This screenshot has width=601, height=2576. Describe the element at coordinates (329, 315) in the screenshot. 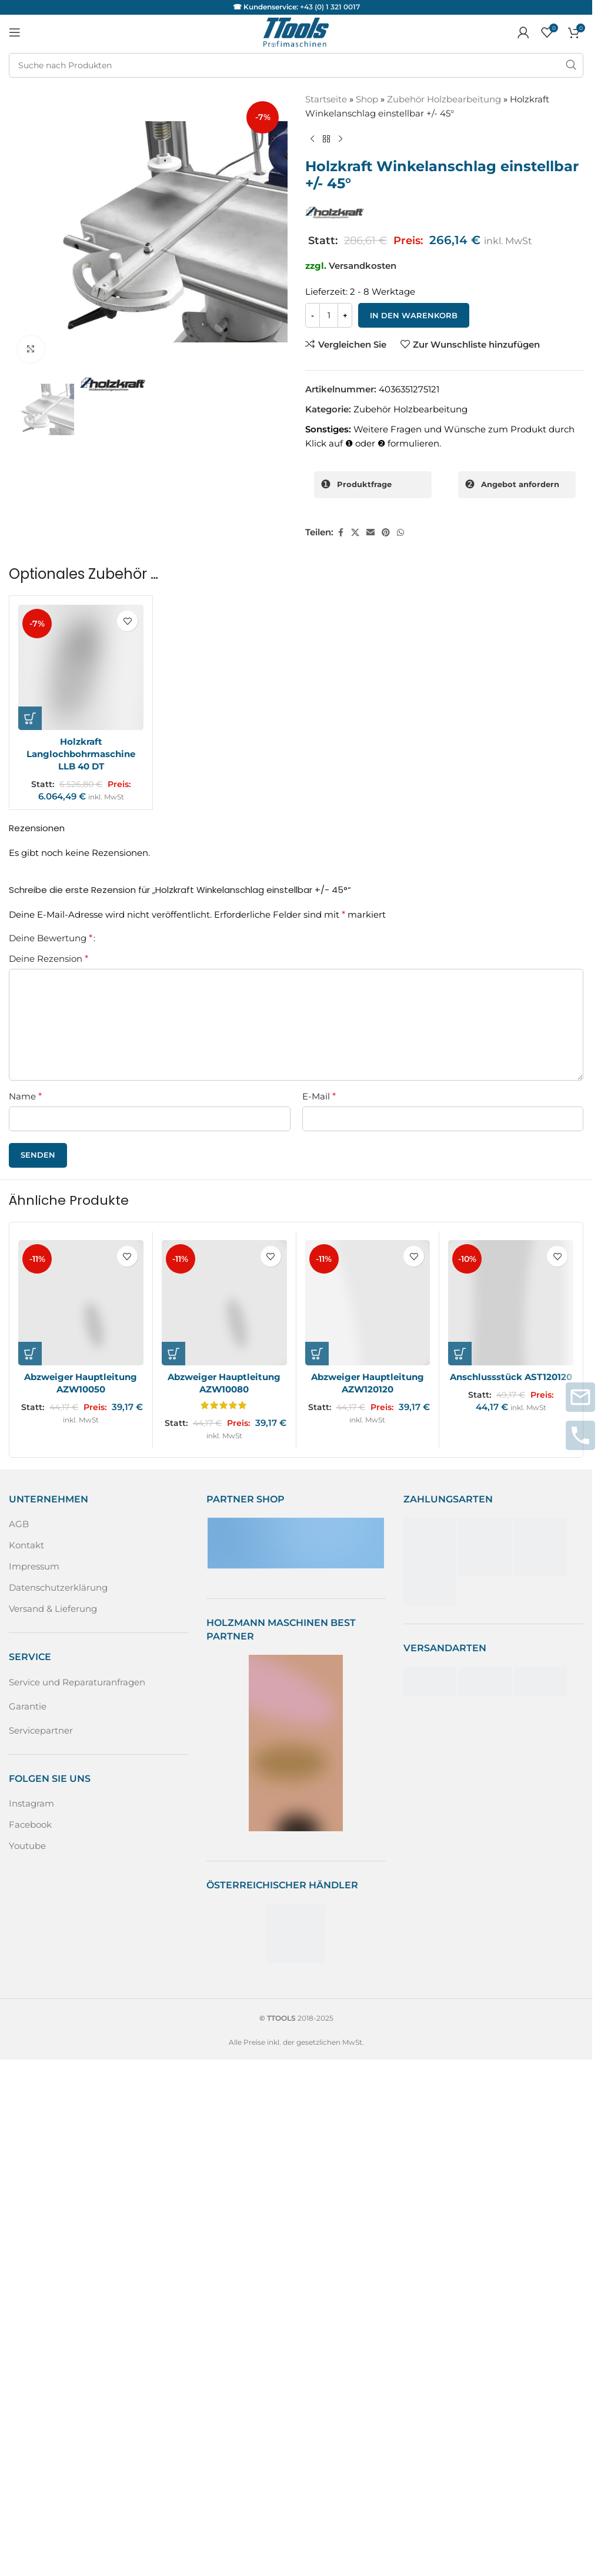

I see `[Produktmenge]` at that location.